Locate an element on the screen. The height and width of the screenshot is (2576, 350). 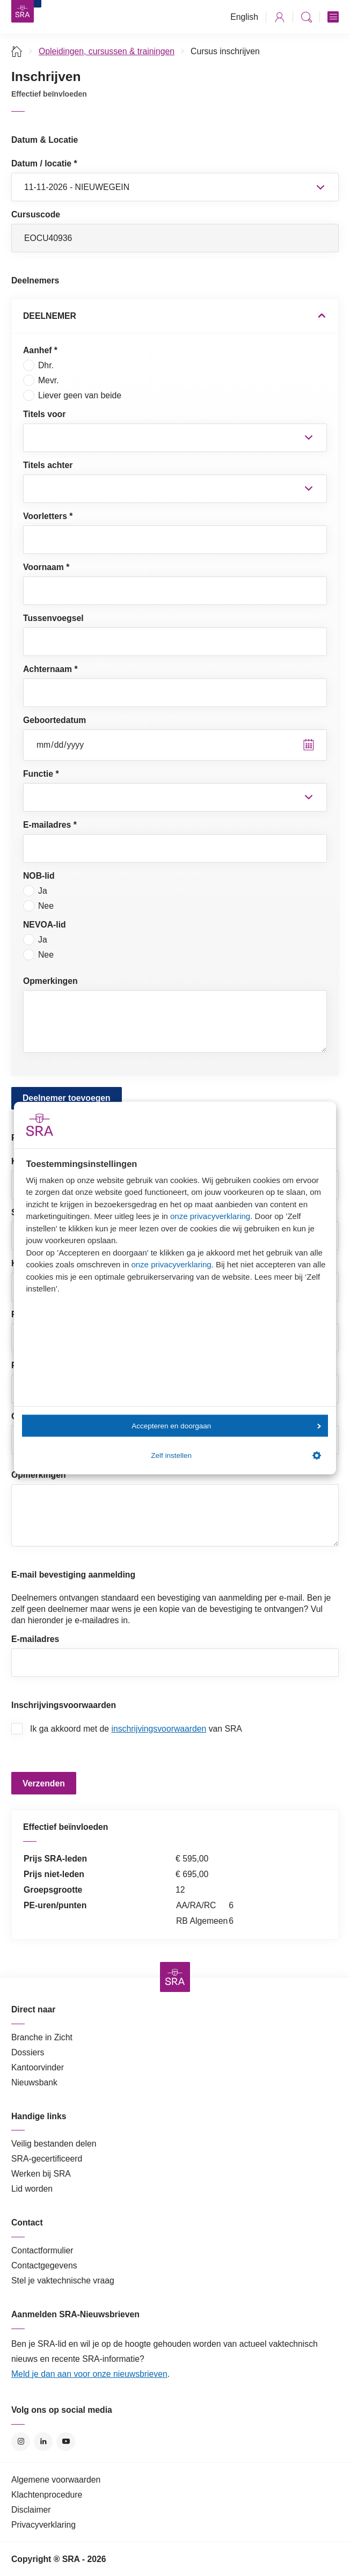
Stel je vaktechnische vraag is located at coordinates (62, 2280).